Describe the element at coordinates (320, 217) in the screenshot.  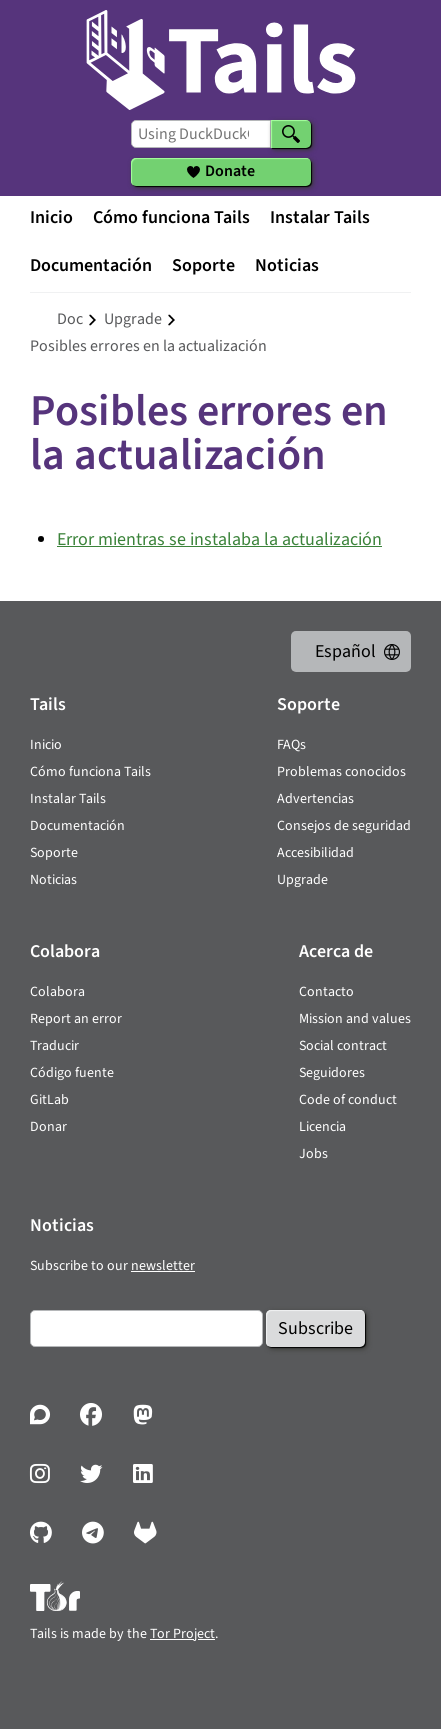
I see `Instalar Tails` at that location.